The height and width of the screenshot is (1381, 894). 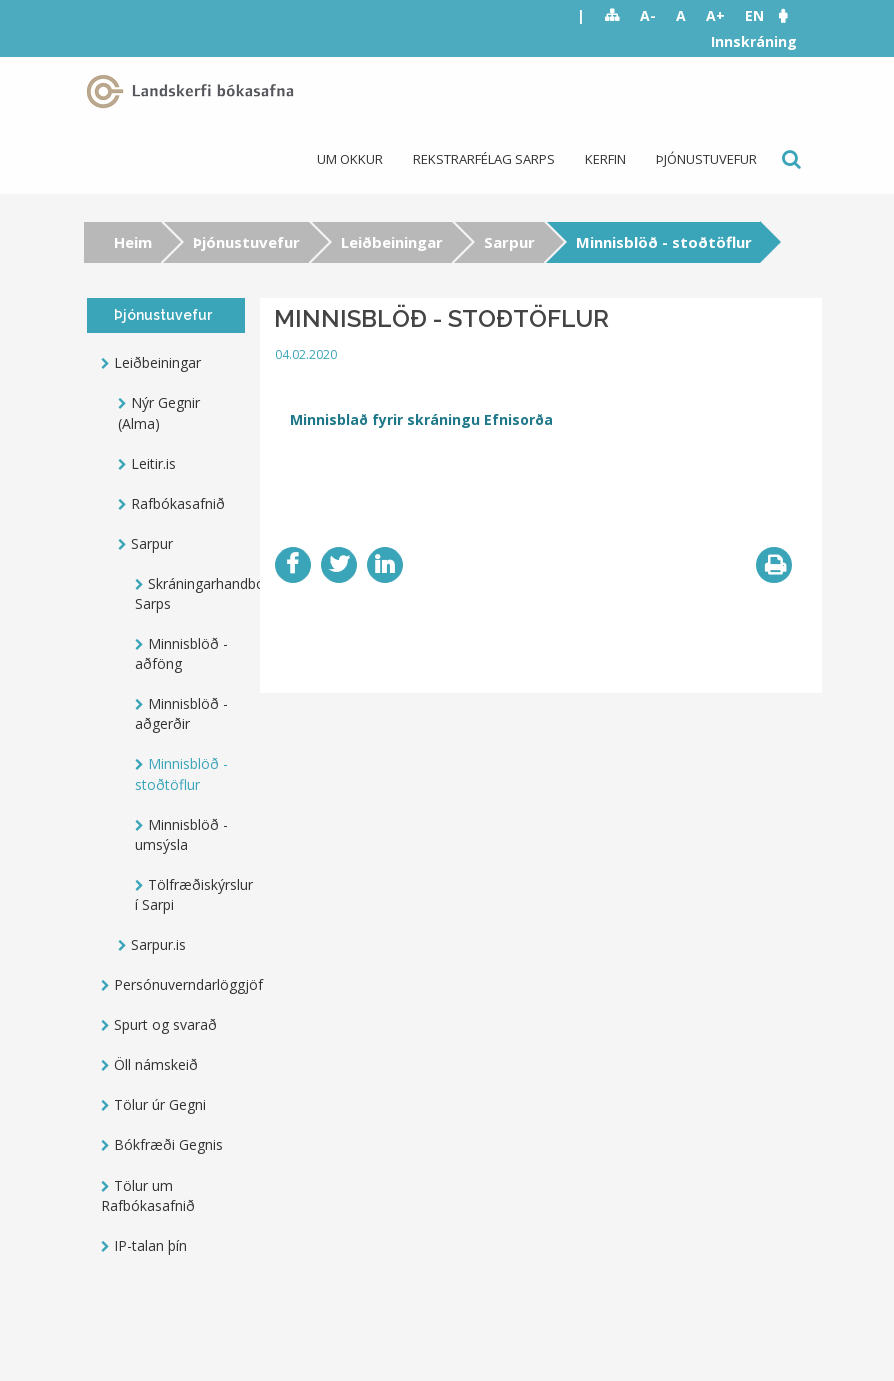 What do you see at coordinates (150, 1245) in the screenshot?
I see `IP-talan þín` at bounding box center [150, 1245].